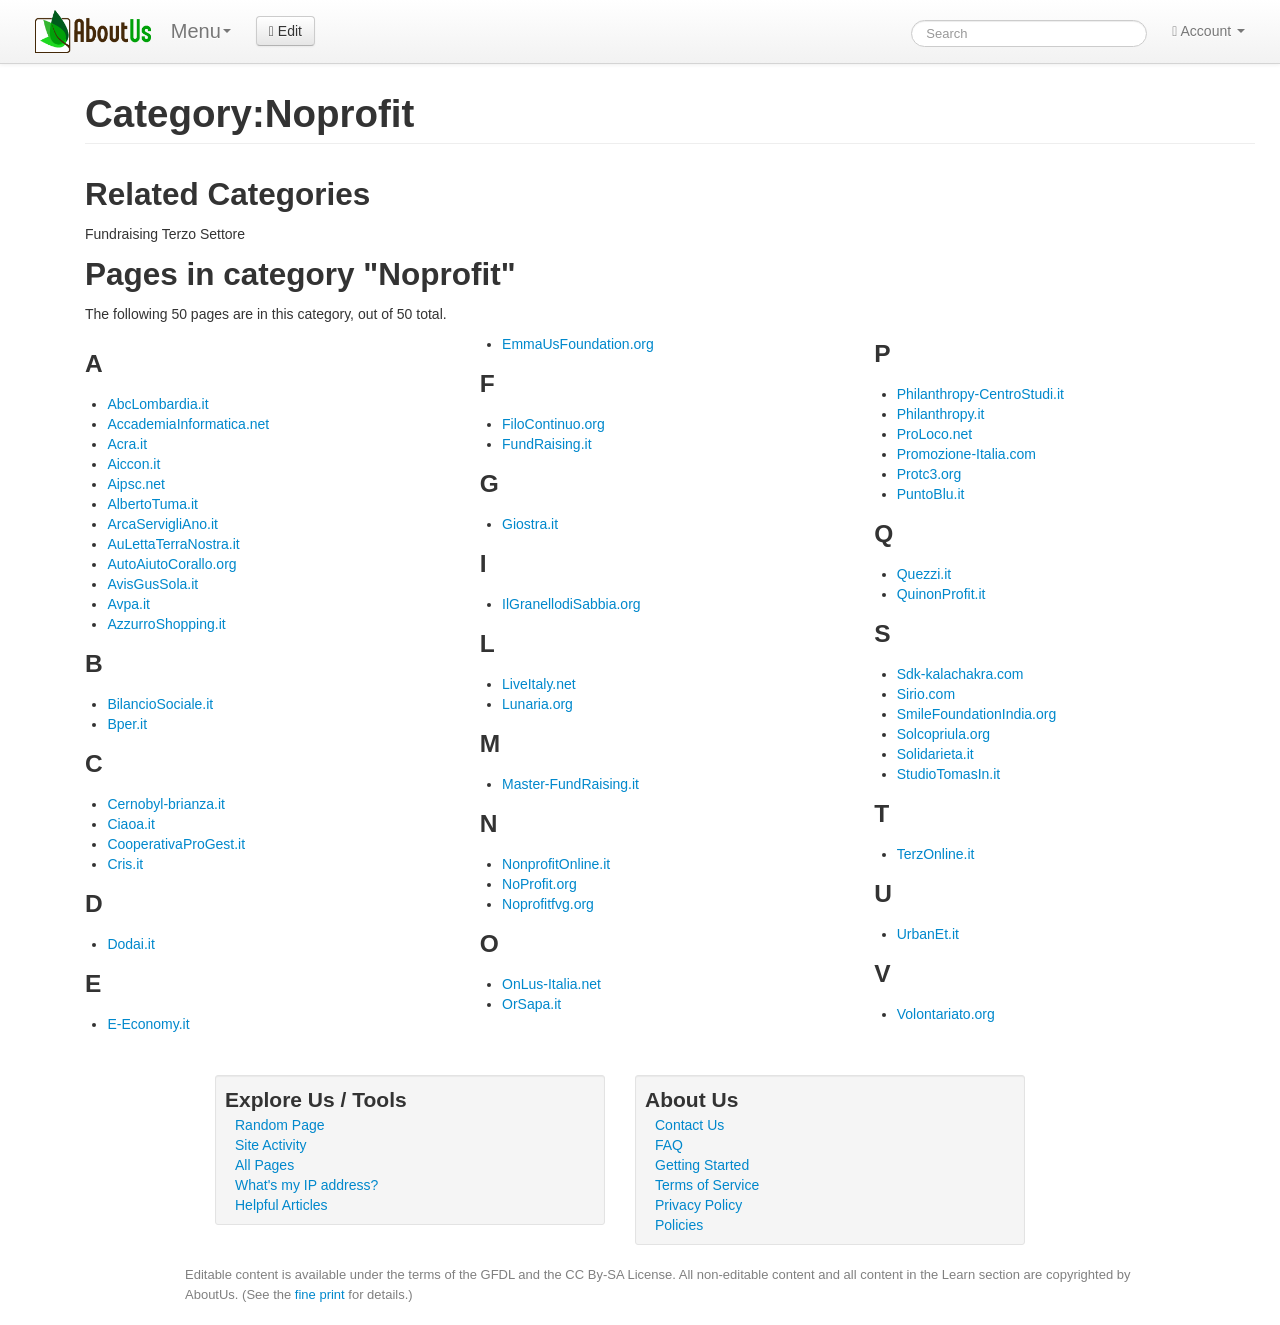 This screenshot has width=1280, height=1325. What do you see at coordinates (281, 1205) in the screenshot?
I see `Helpful Articles` at bounding box center [281, 1205].